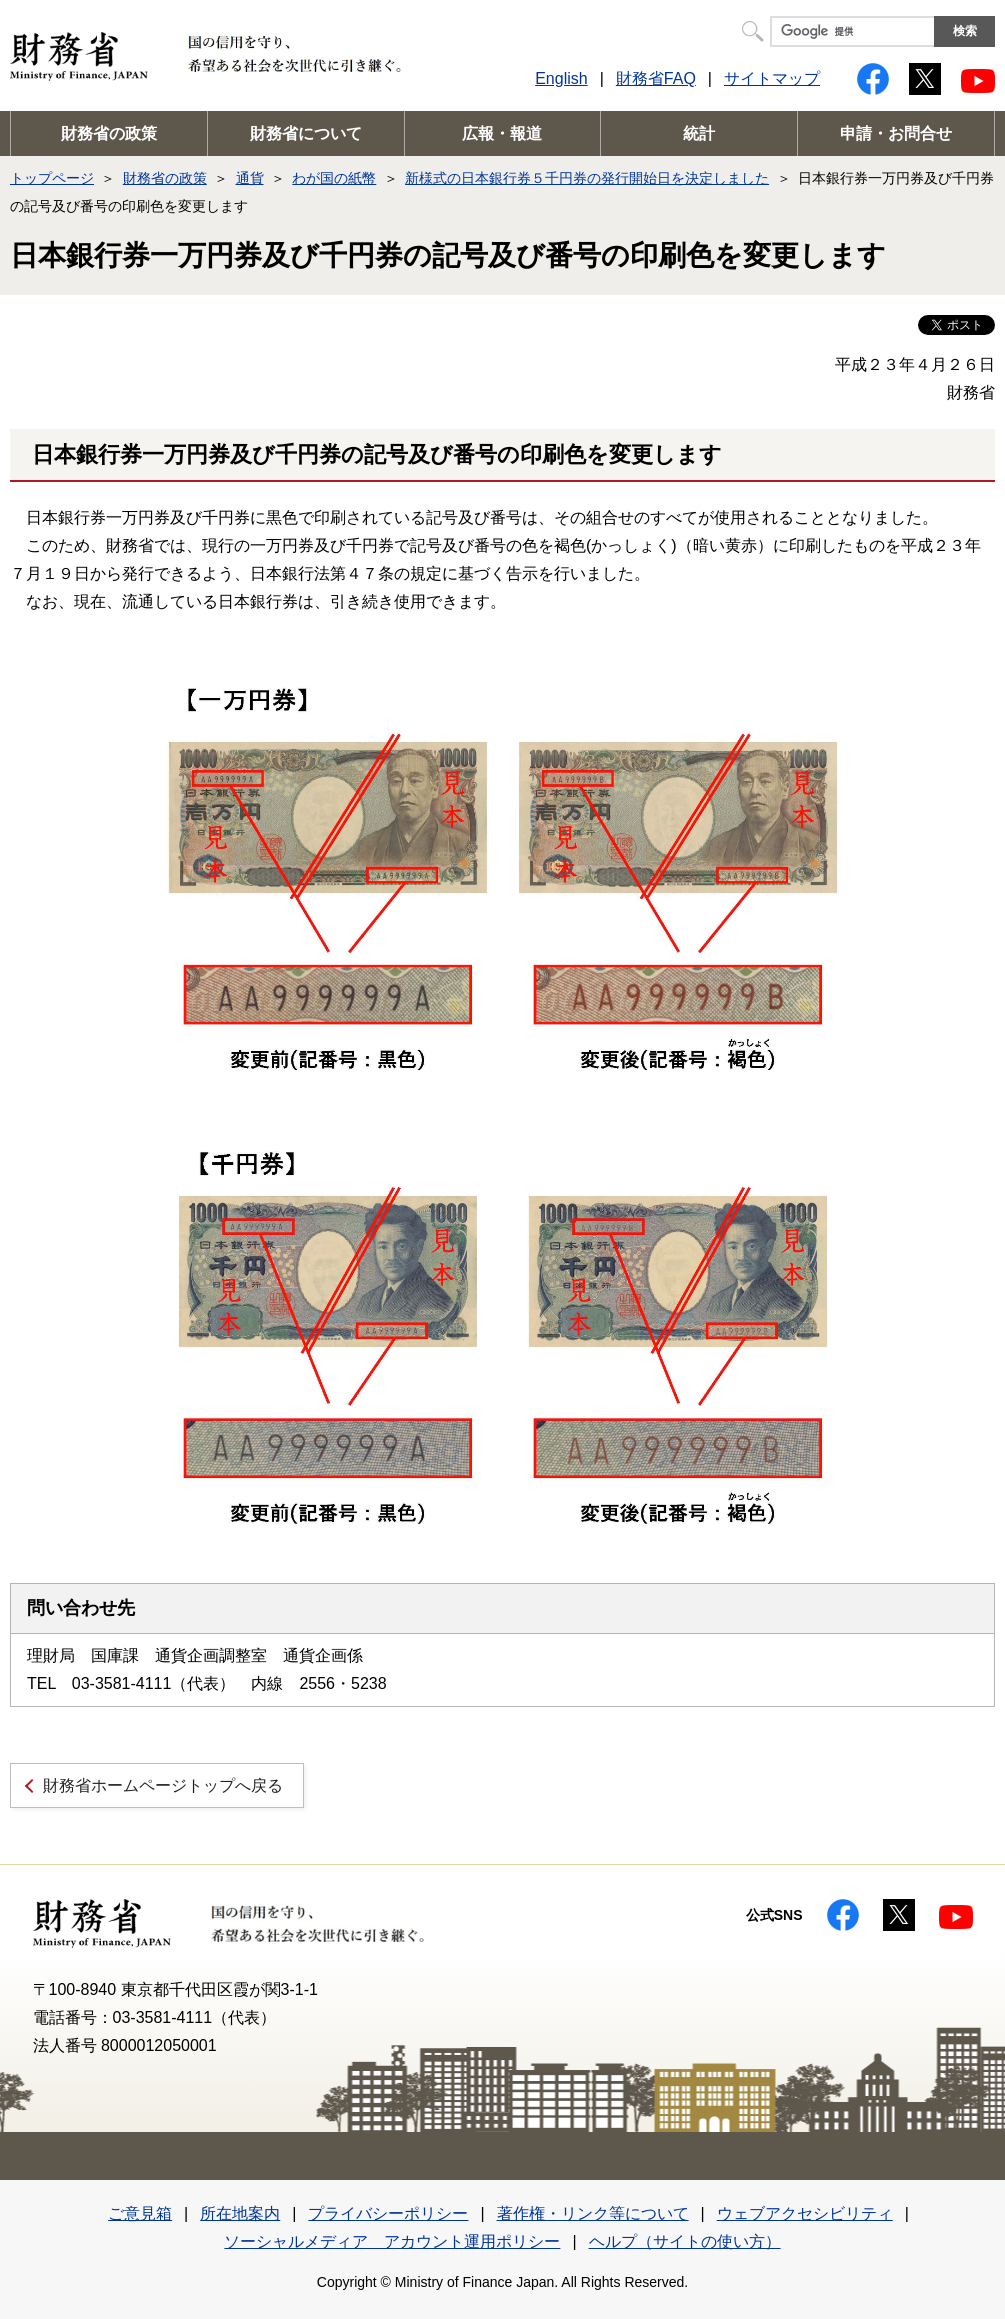  Describe the element at coordinates (392, 2241) in the screenshot. I see `ソーシャルメディア アカウント運用ポリシー` at that location.